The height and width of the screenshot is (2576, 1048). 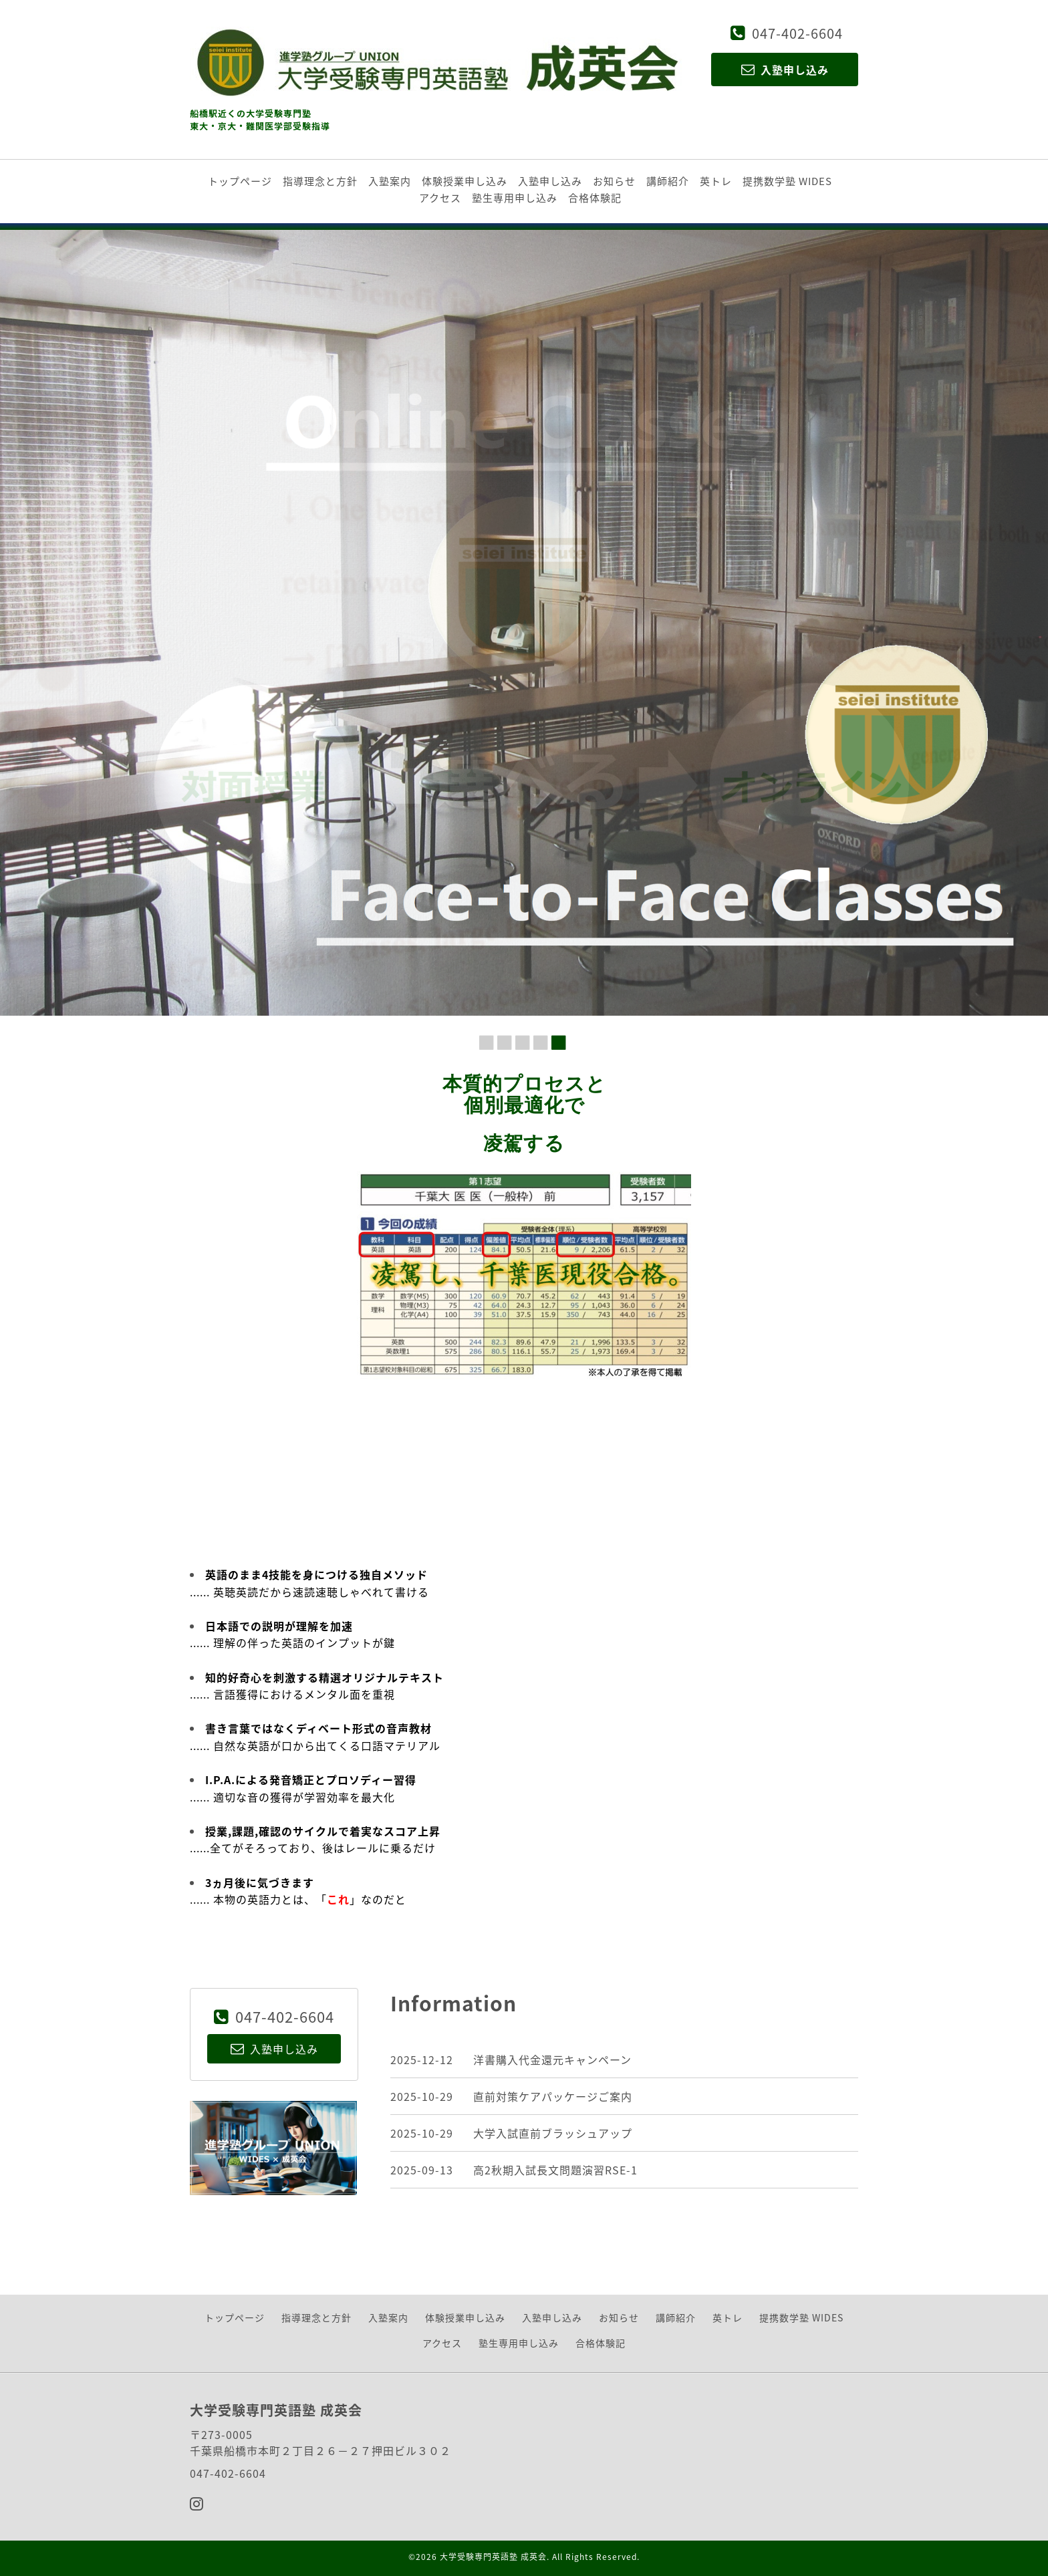 What do you see at coordinates (514, 197) in the screenshot?
I see `塾生専用申し込み` at bounding box center [514, 197].